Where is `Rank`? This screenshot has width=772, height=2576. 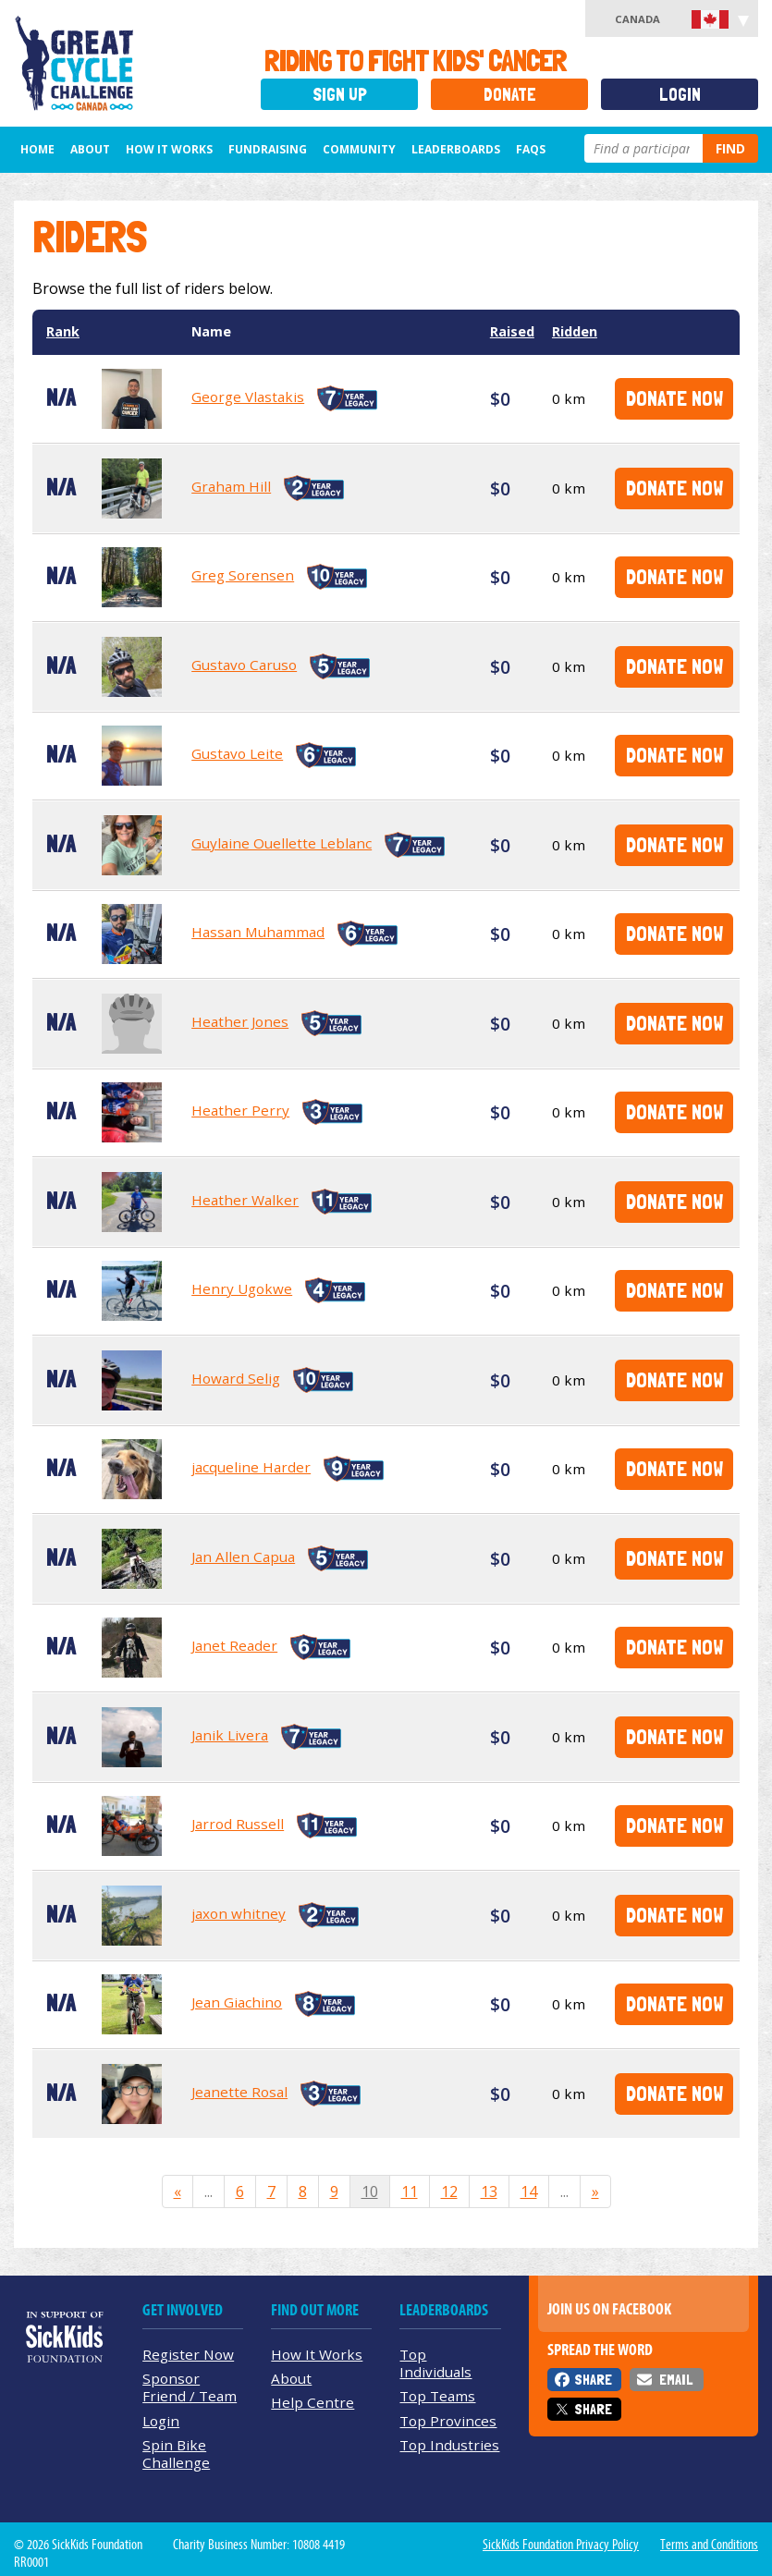 Rank is located at coordinates (63, 331).